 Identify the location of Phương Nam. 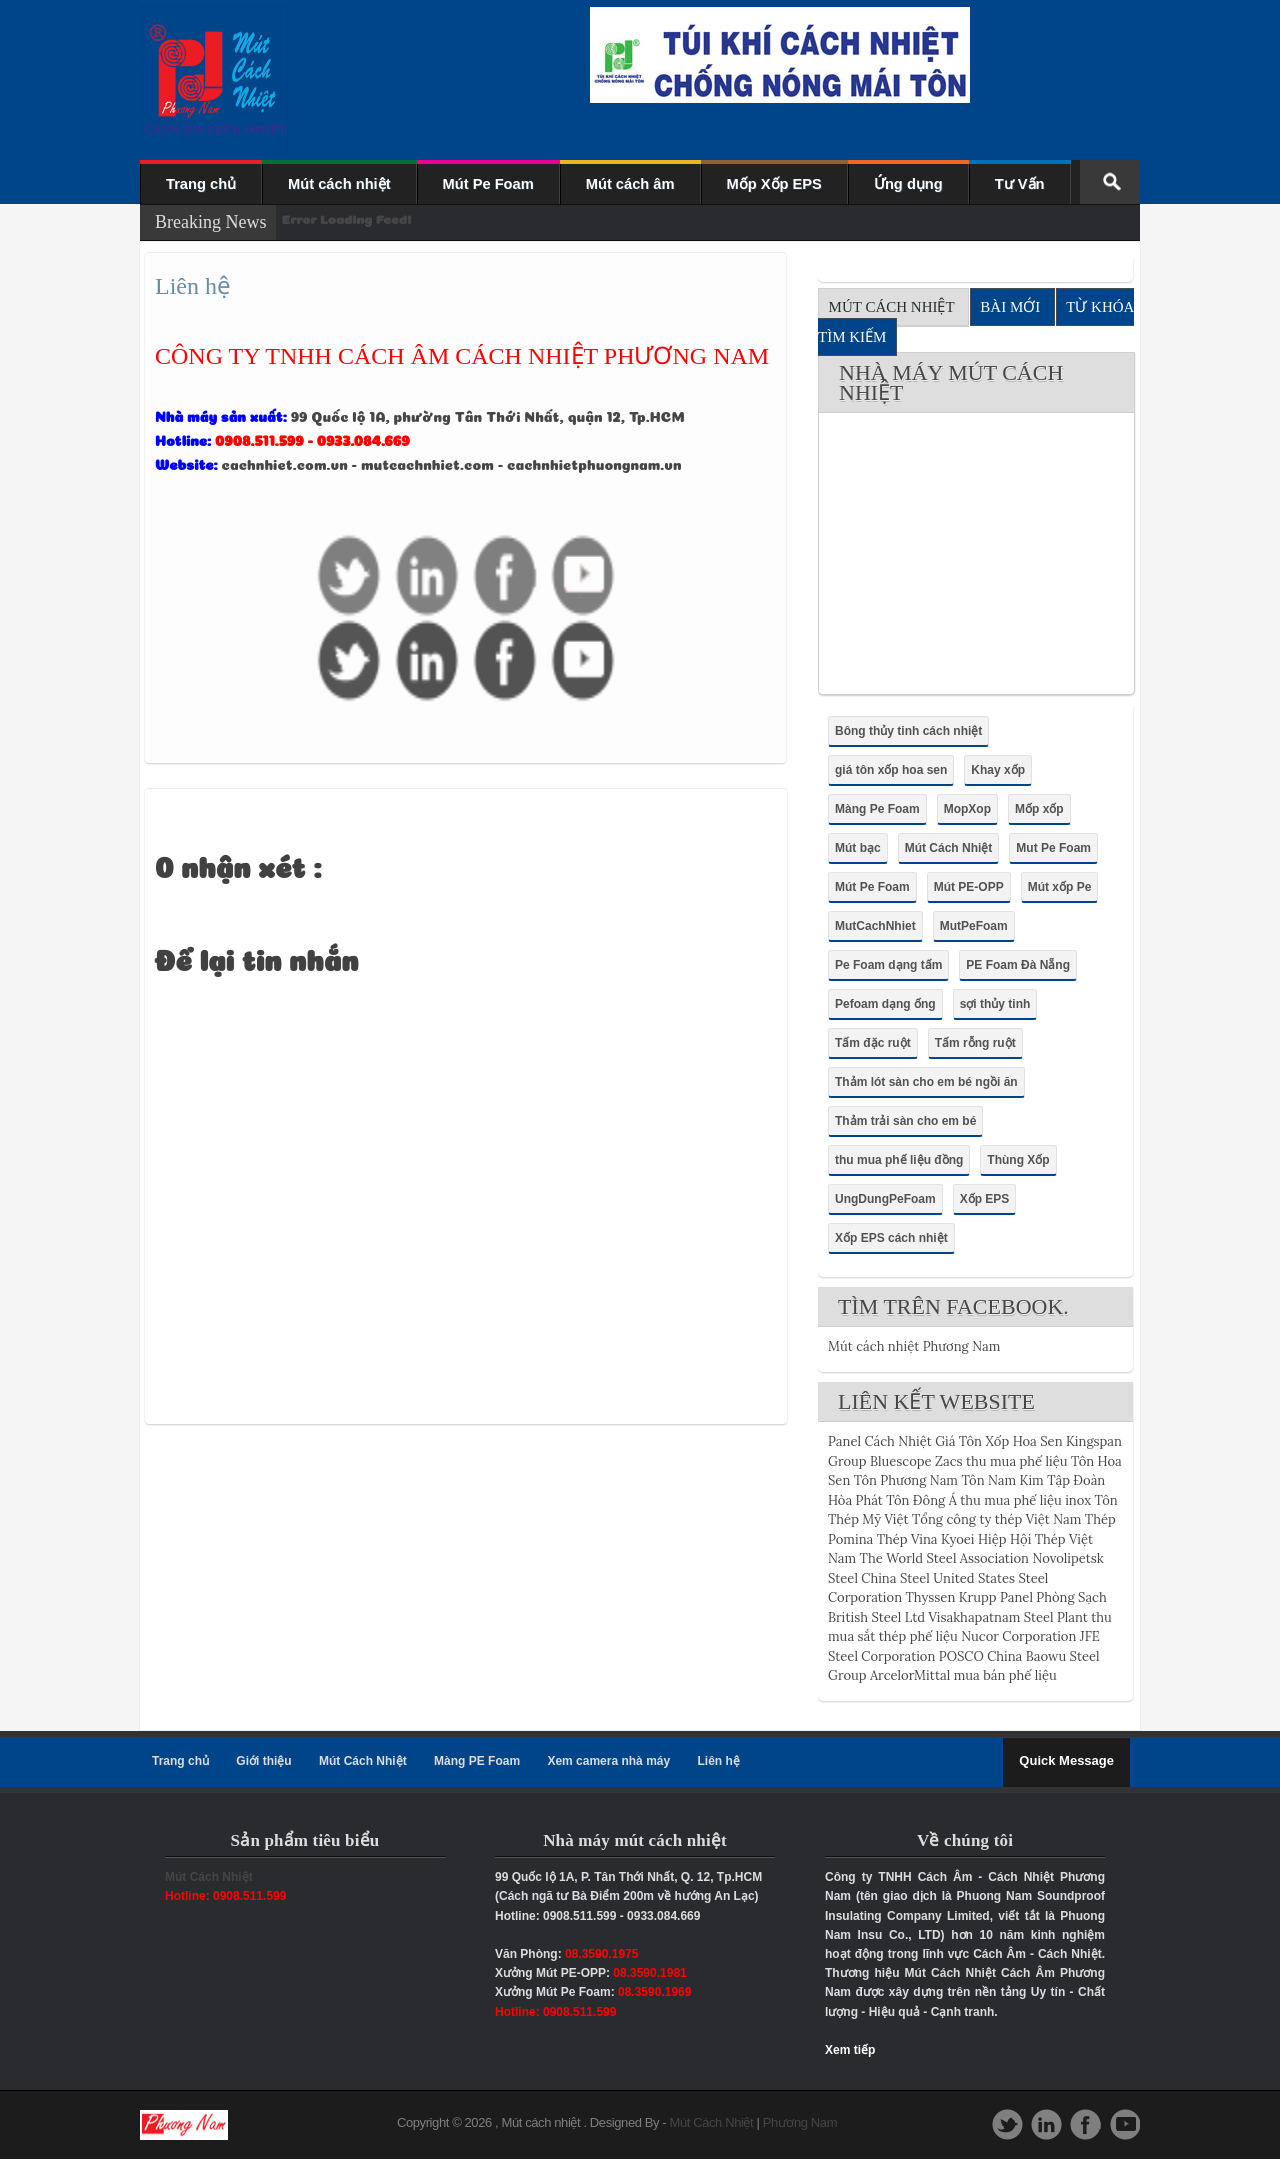
(800, 2122).